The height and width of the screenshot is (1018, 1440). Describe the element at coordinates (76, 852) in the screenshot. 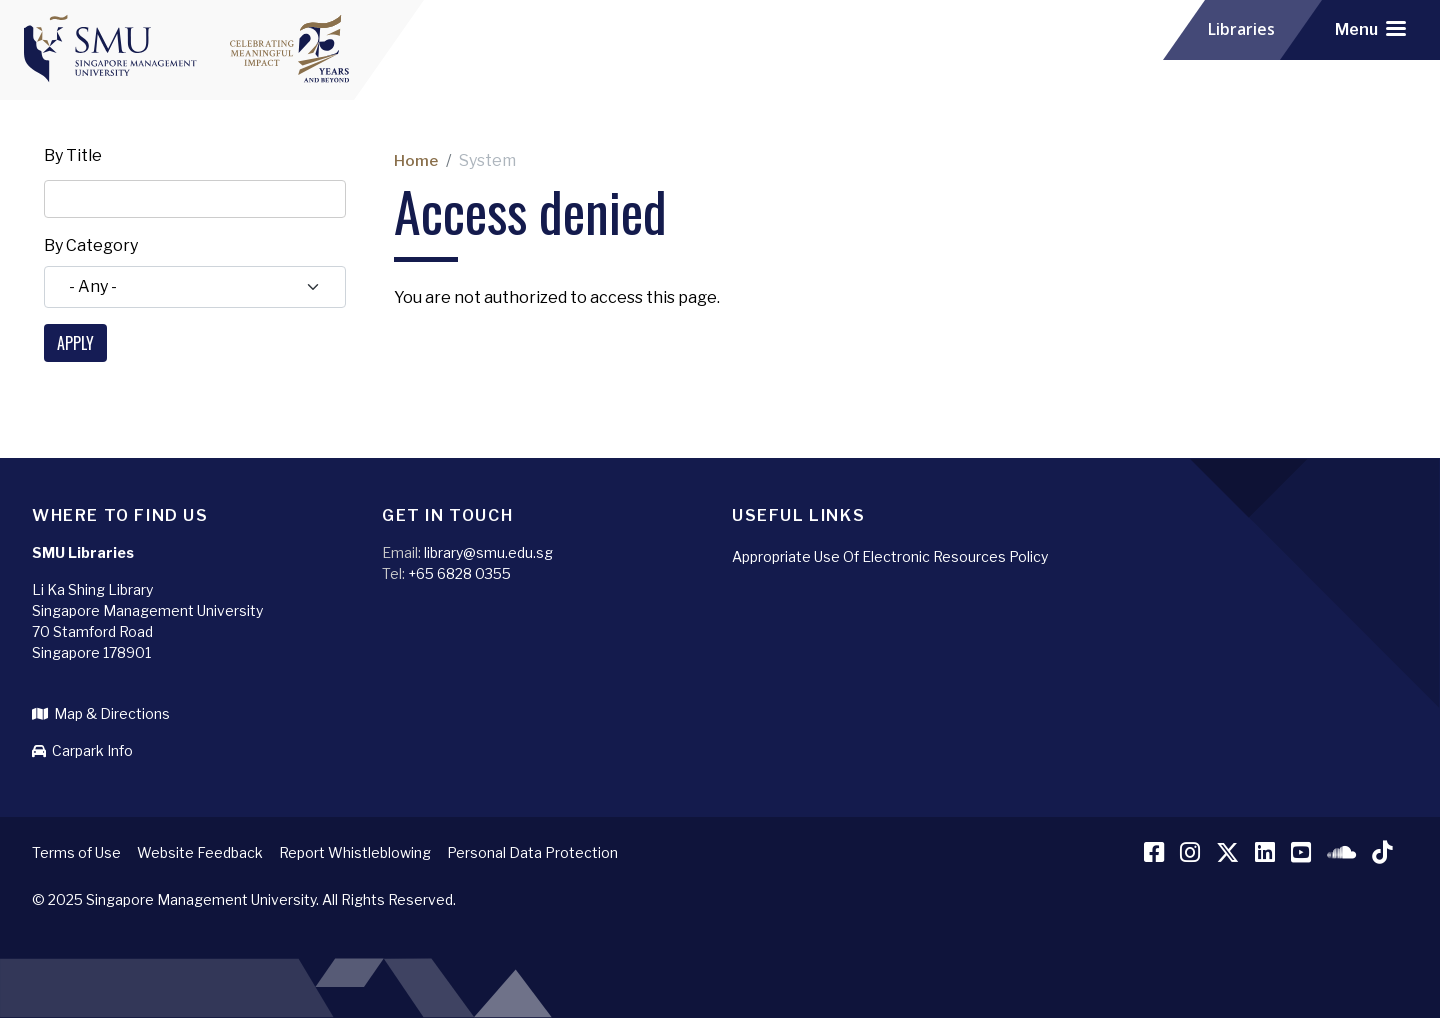

I see `Terms of Use` at that location.